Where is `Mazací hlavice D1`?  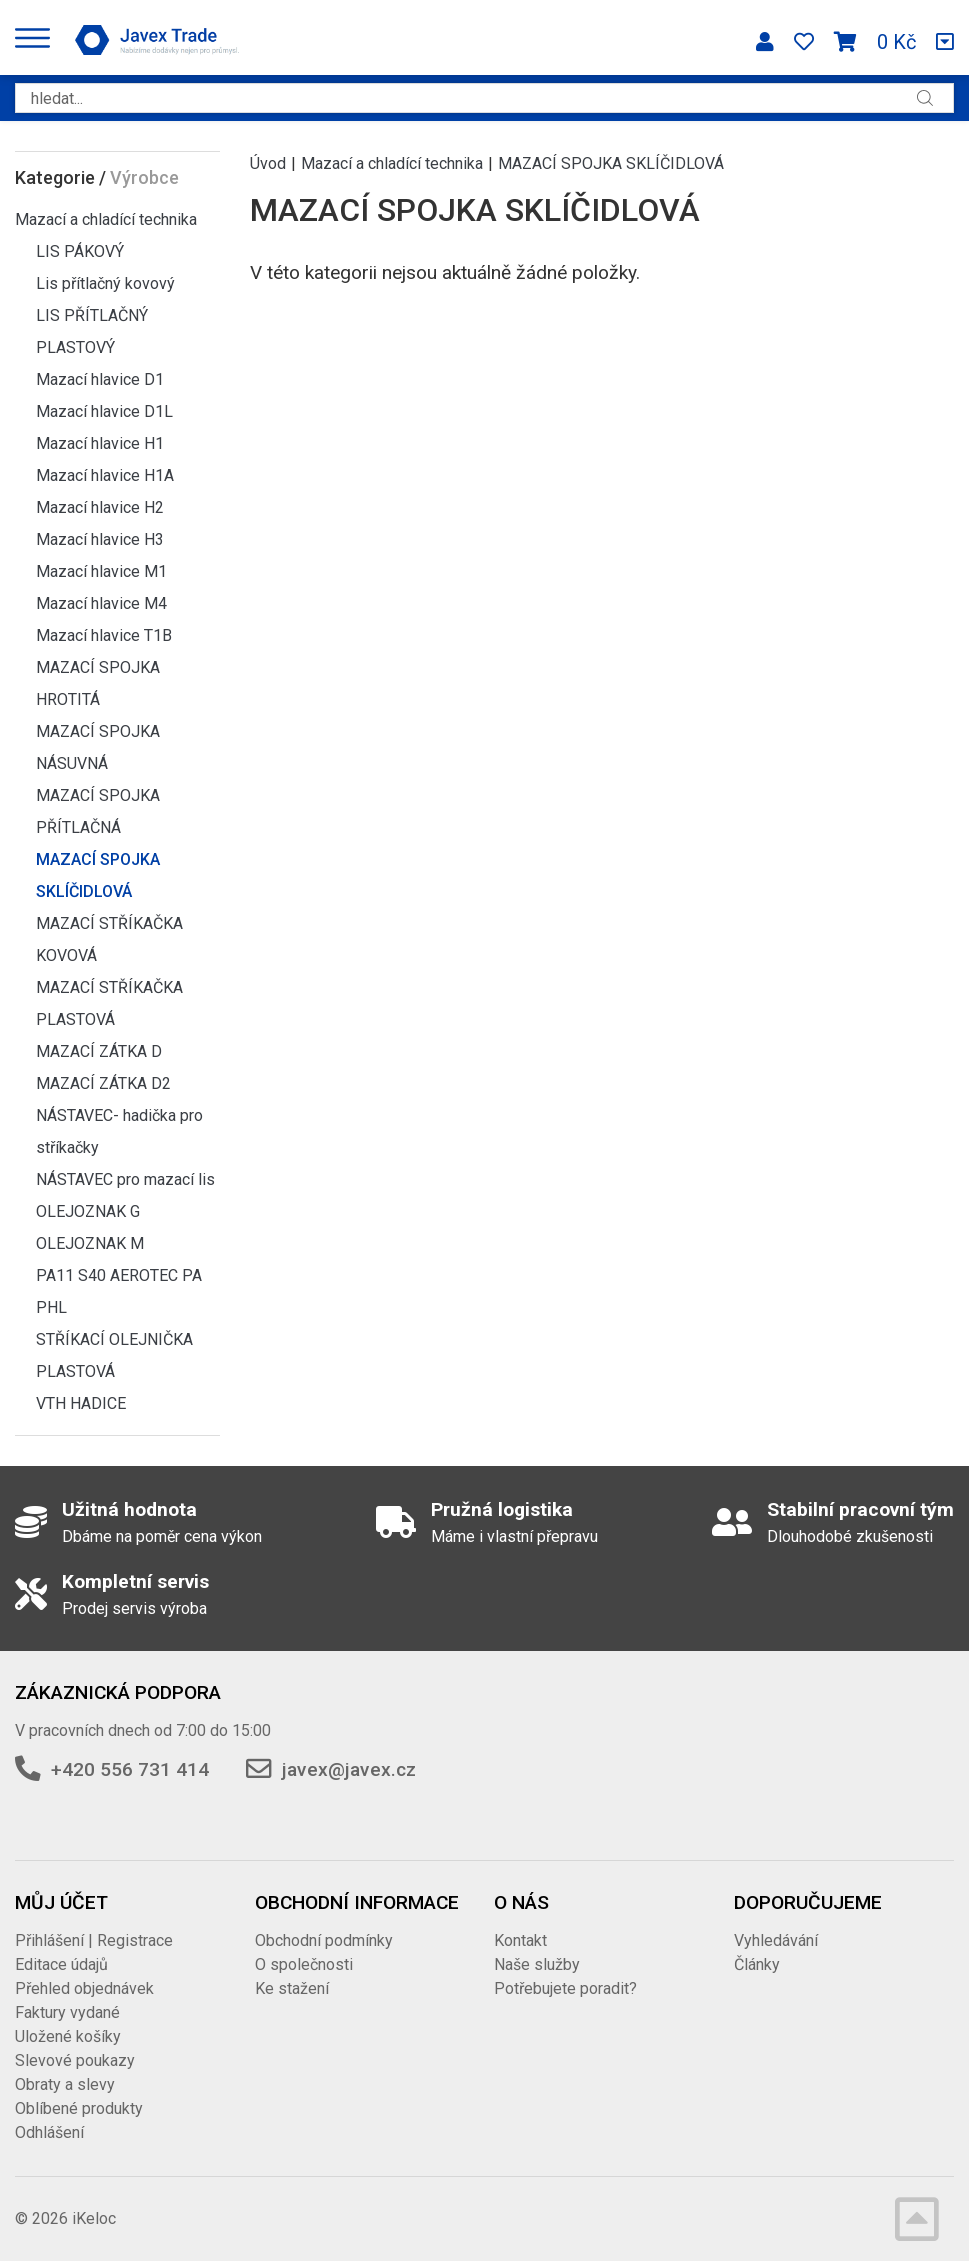
Mazací hlavice D1 is located at coordinates (100, 379).